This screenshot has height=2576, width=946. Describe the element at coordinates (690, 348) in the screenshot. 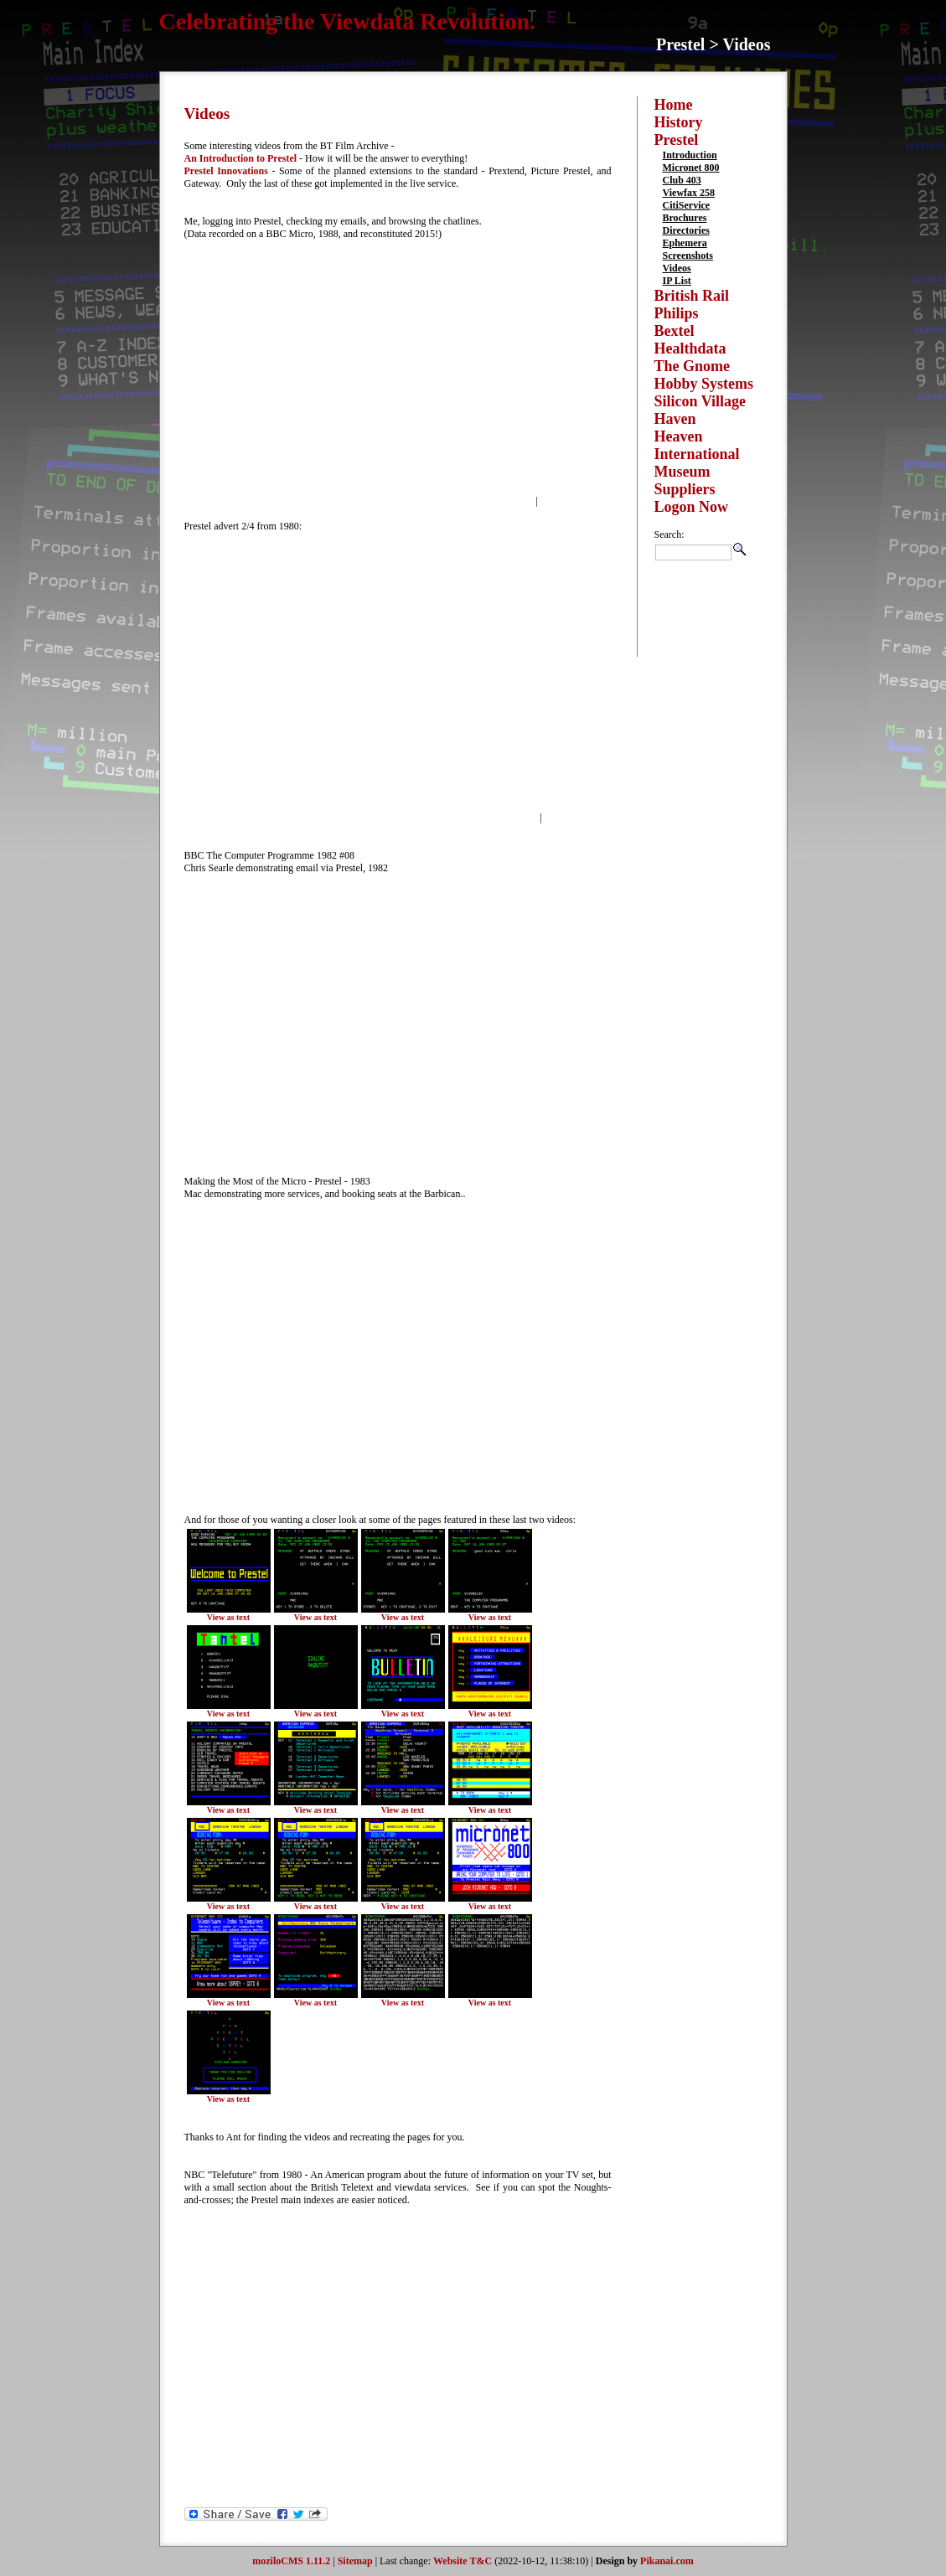

I see `Healthdata` at that location.